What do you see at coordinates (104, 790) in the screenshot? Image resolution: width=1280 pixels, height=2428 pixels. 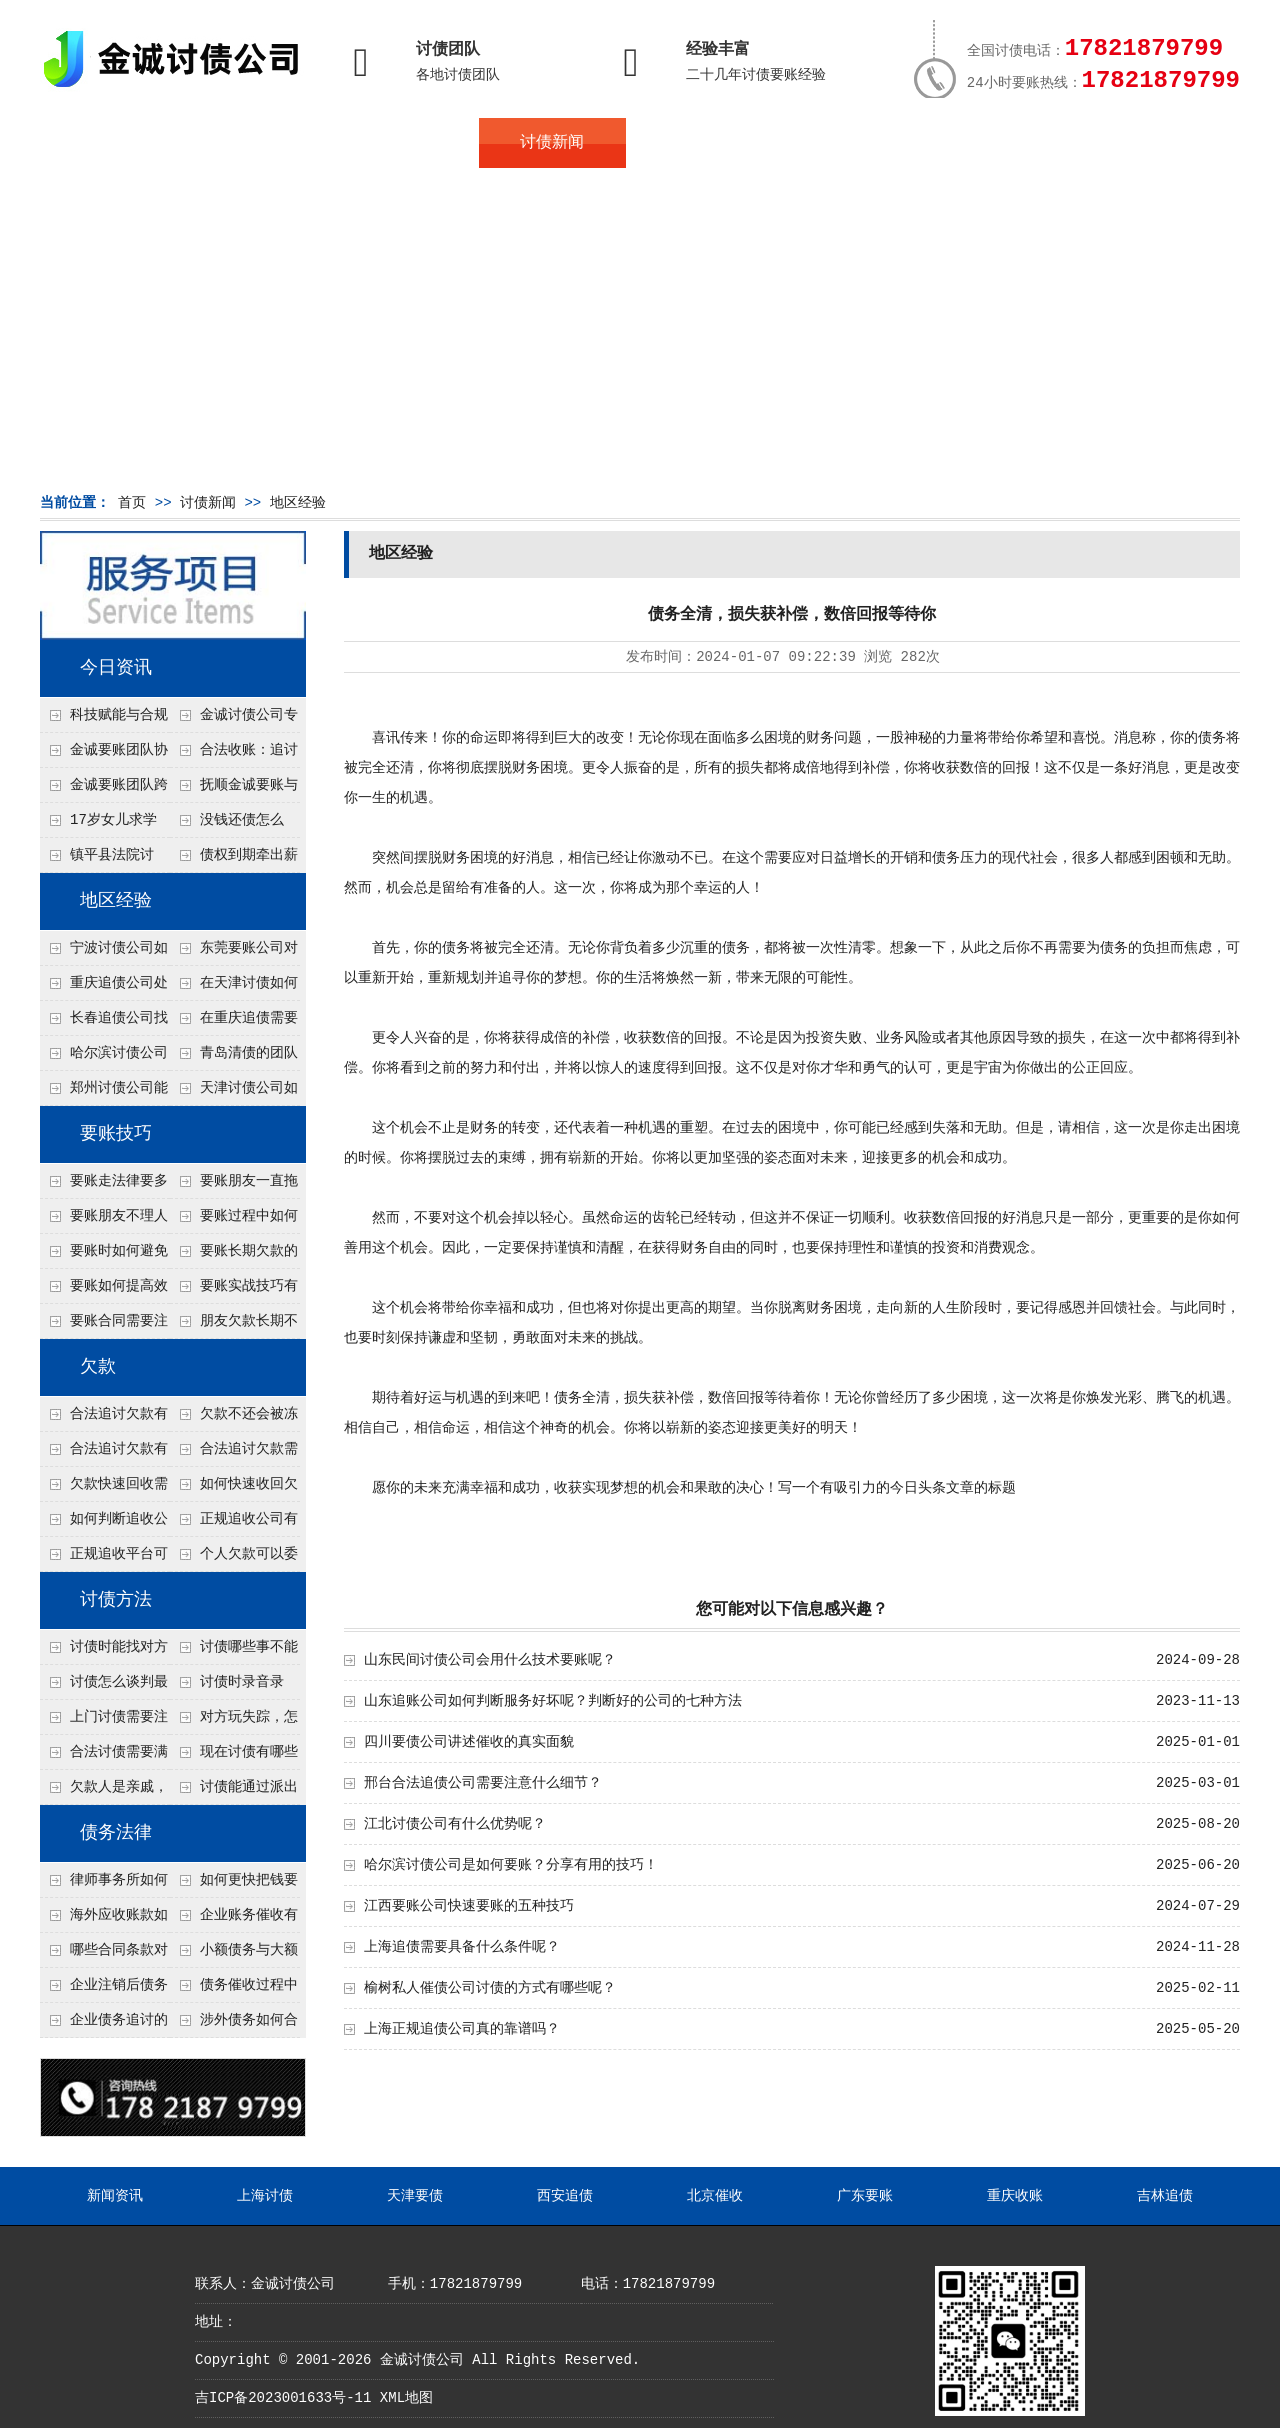 I see `金诚要账团队跨省沟通，成功追回十年欠款：专业行动跨界协作，十年悬案终落地` at bounding box center [104, 790].